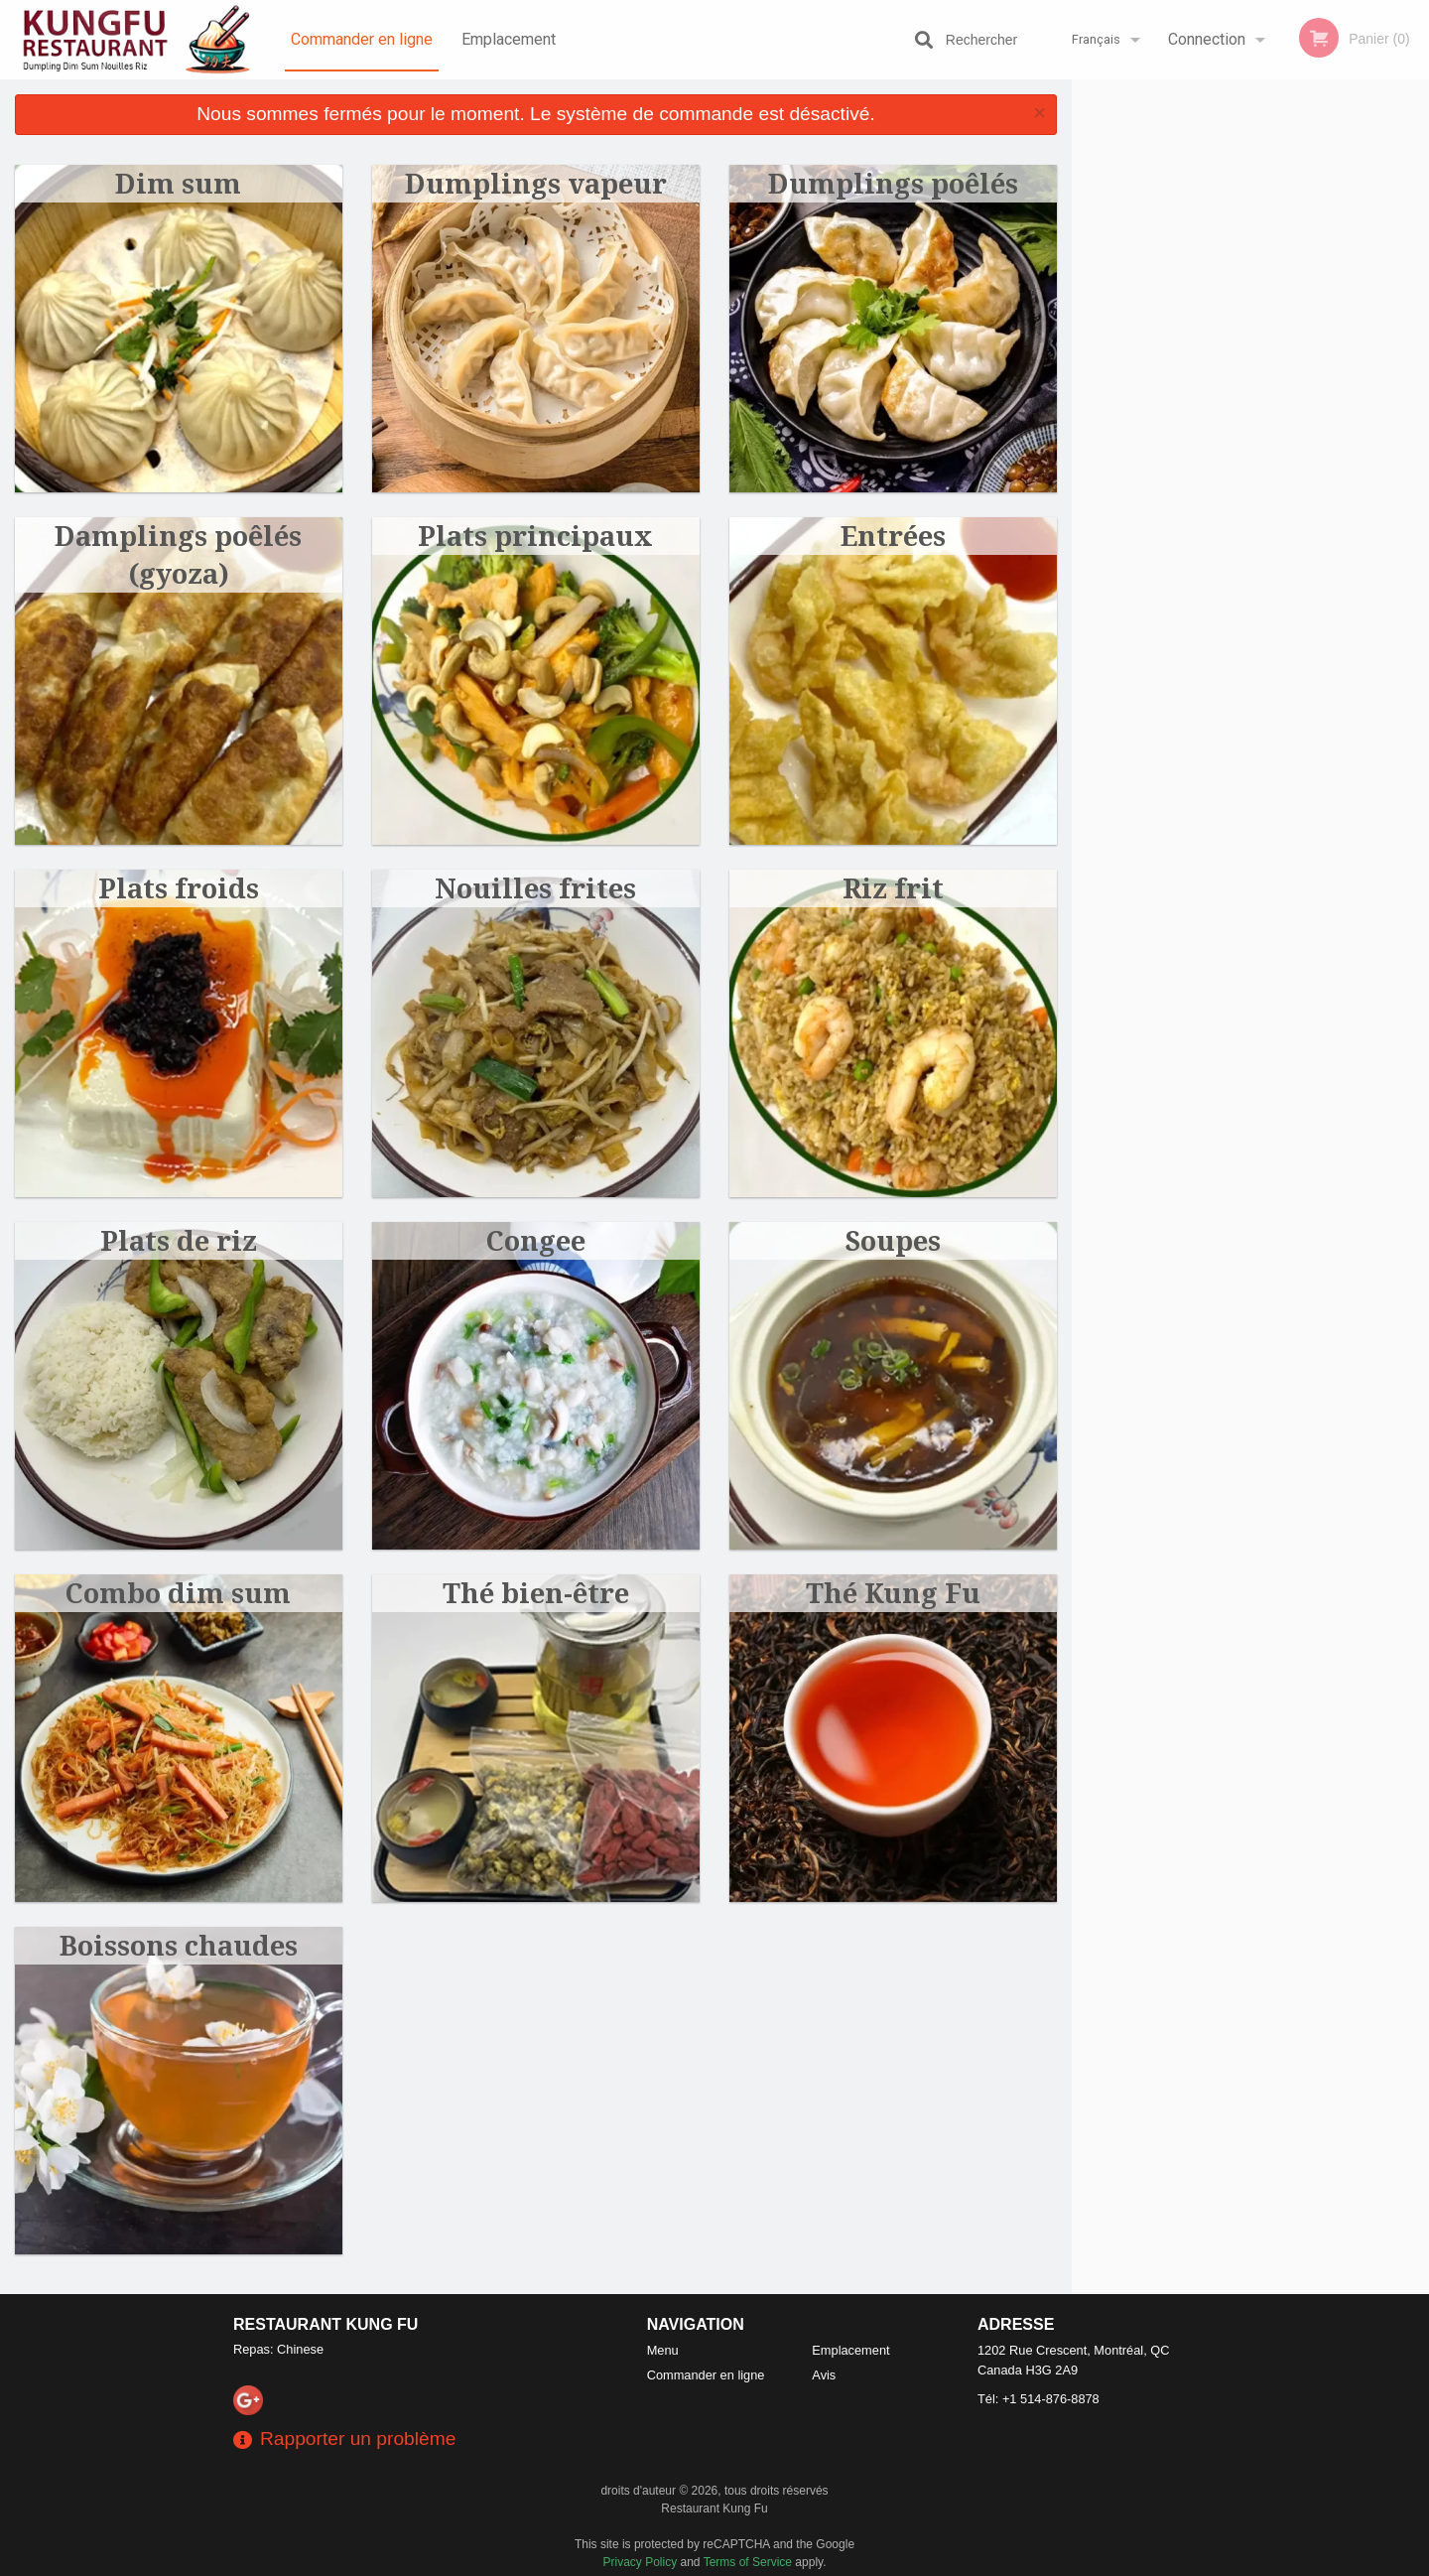 The image size is (1429, 2576). Describe the element at coordinates (893, 1592) in the screenshot. I see `Thé Kung Fu` at that location.